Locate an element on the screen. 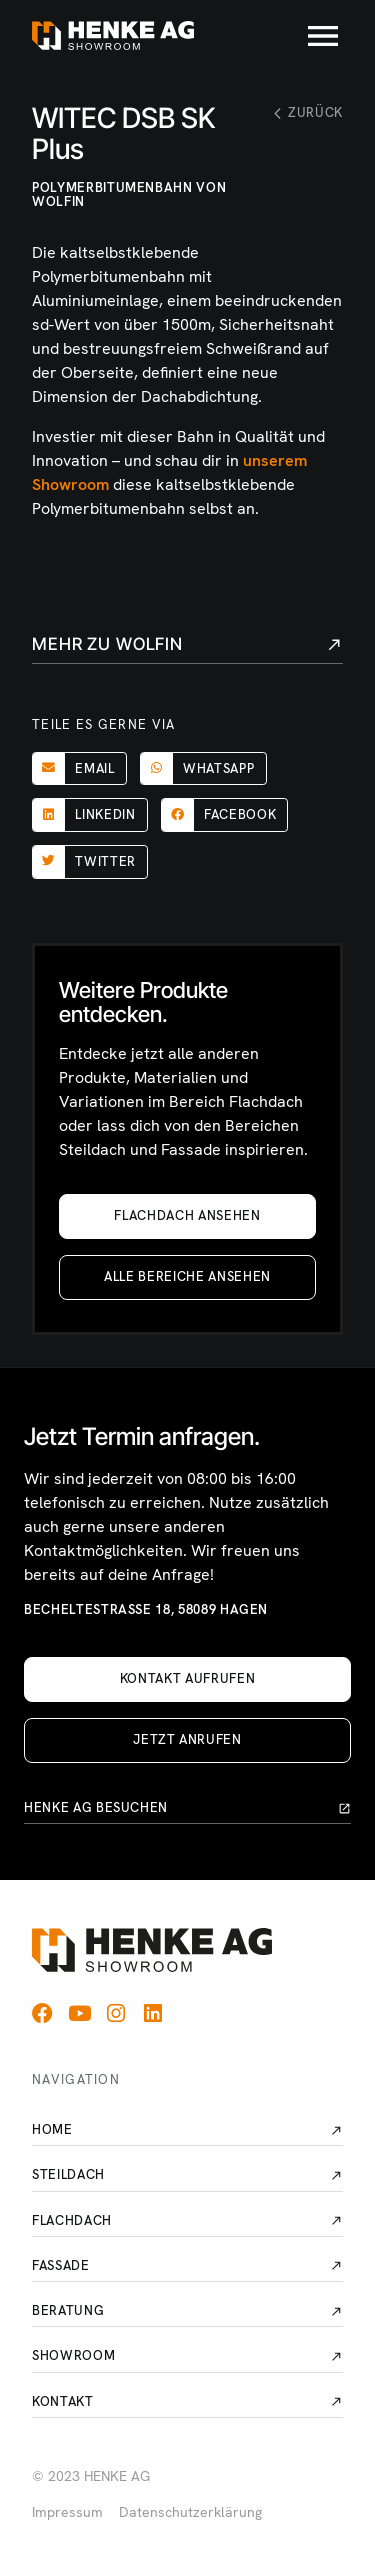  Polymerbitumenbahn von Wolfin is located at coordinates (129, 194).